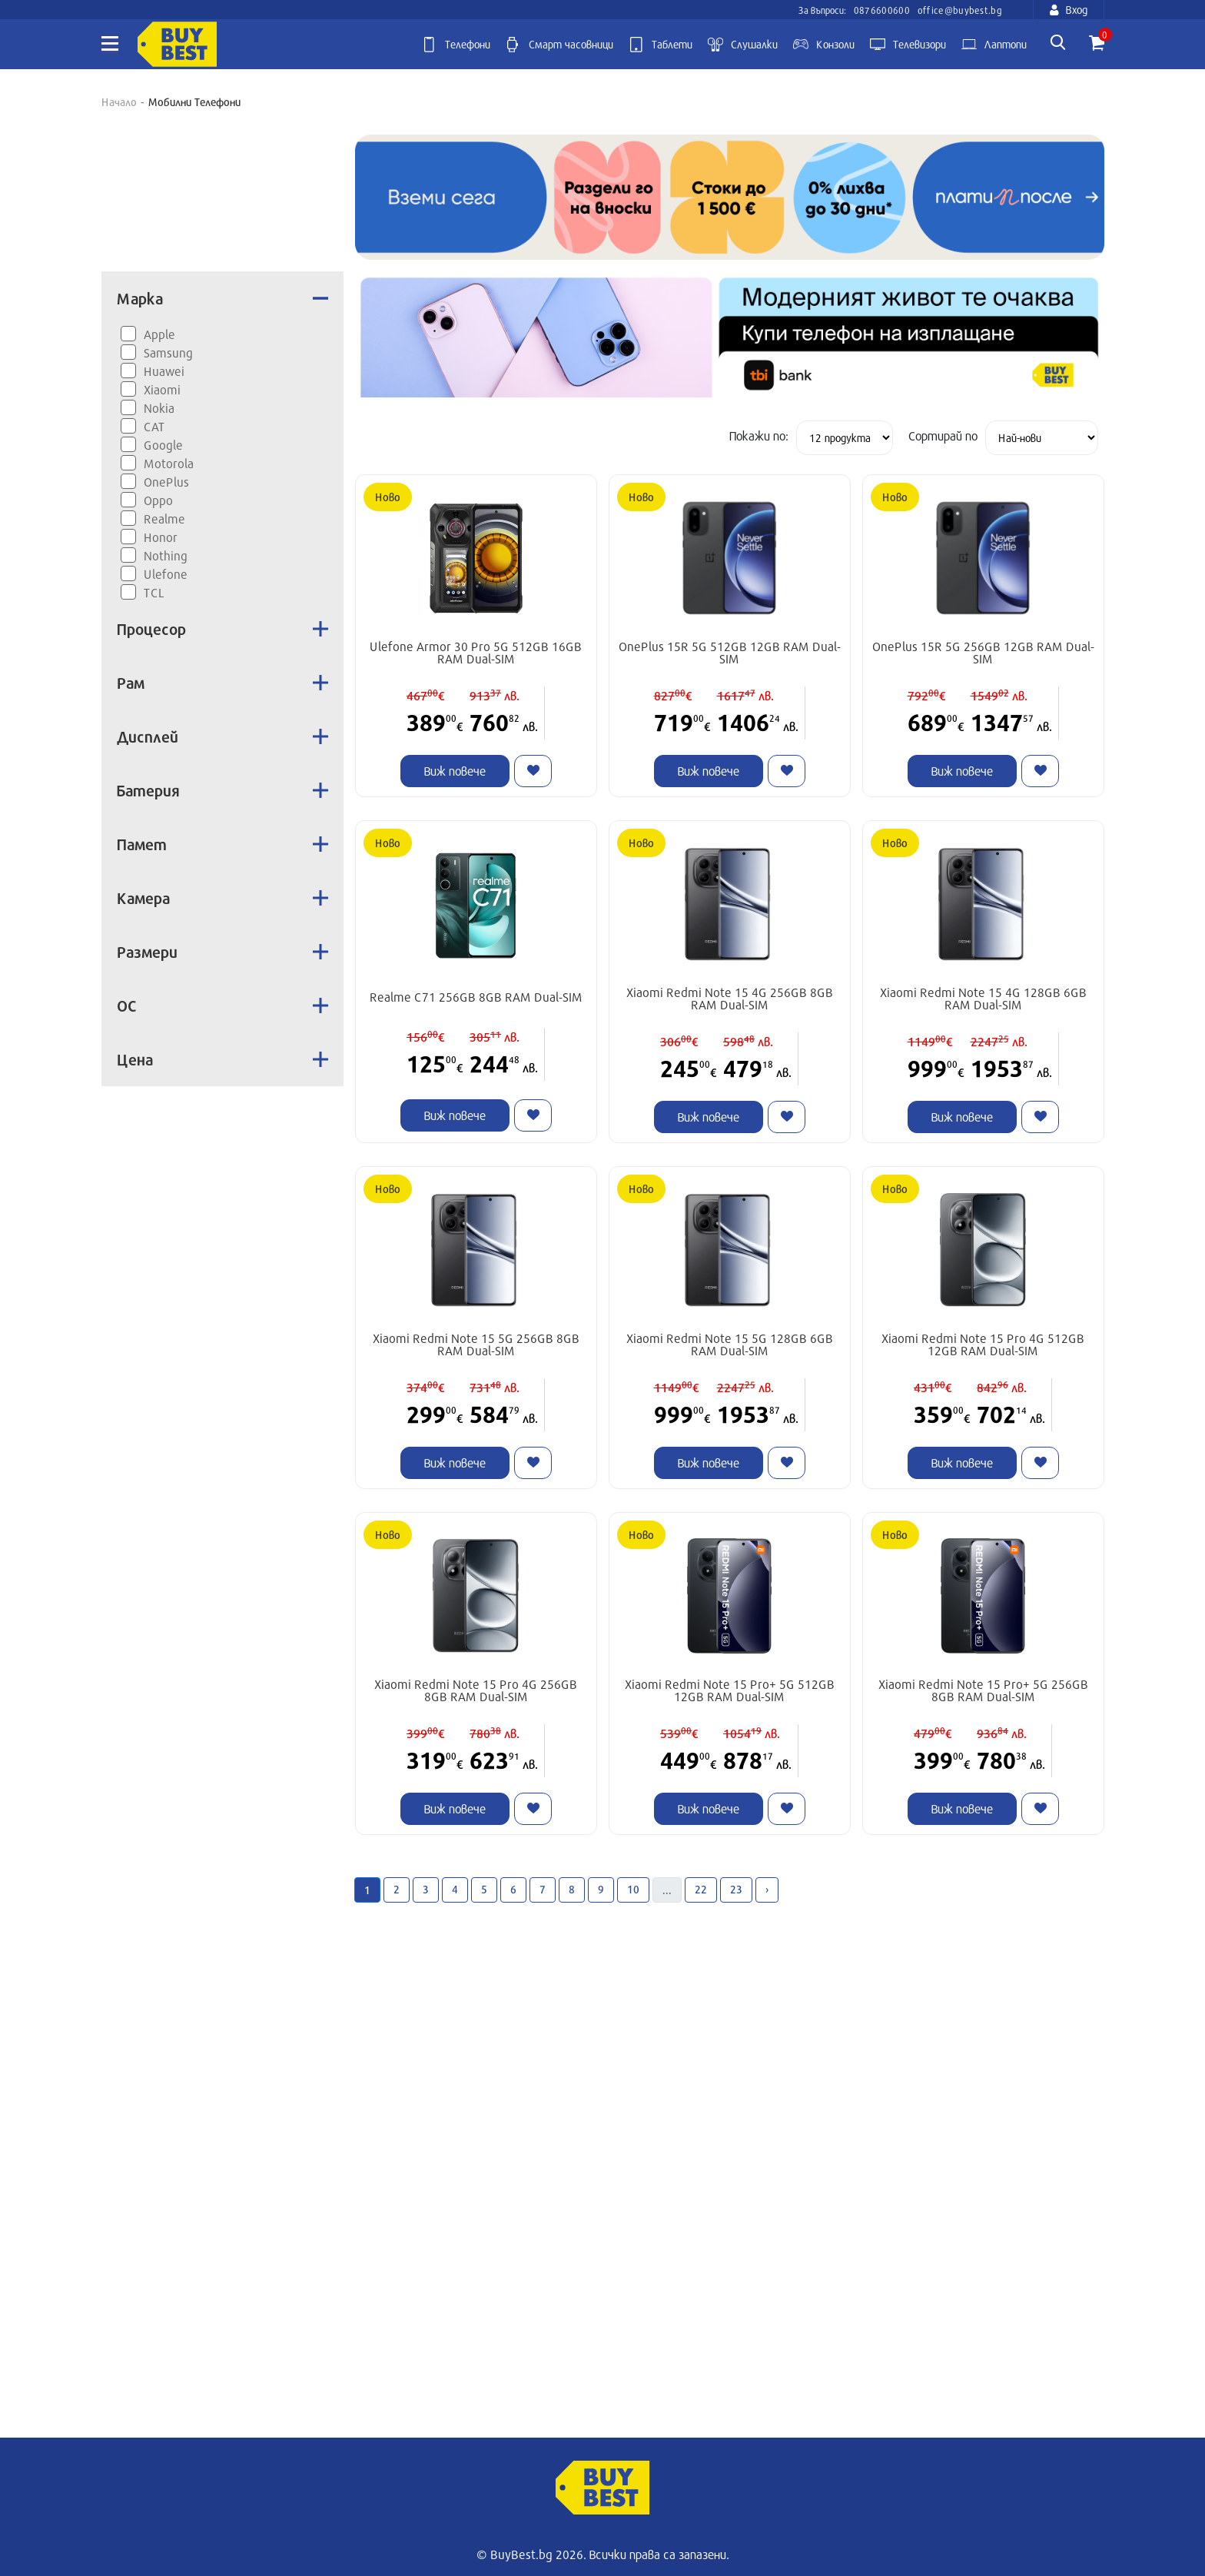  I want to click on 22, so click(701, 1889).